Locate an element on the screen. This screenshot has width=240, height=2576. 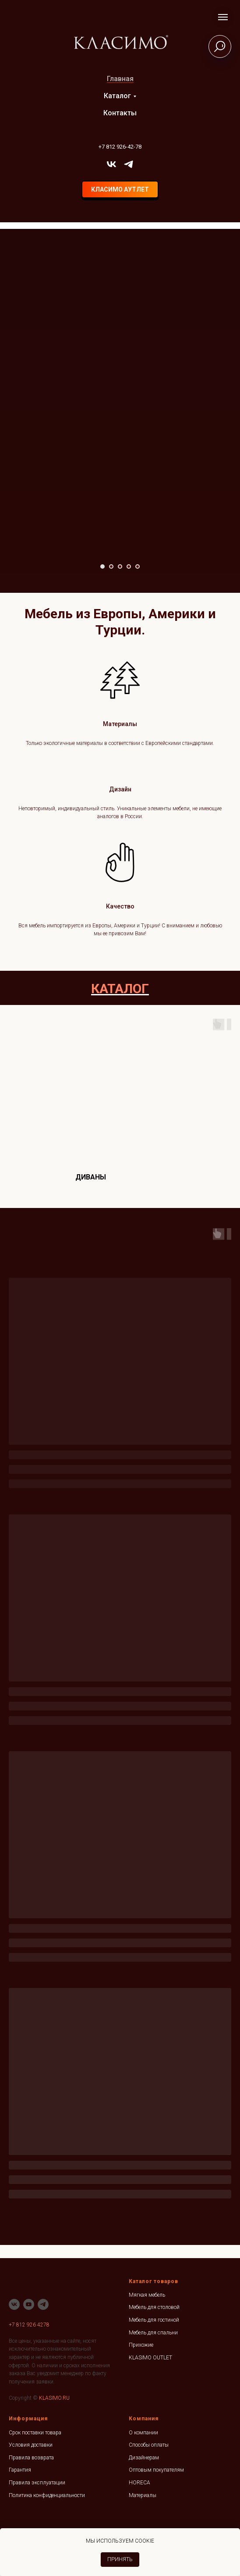
Мебель для спальни is located at coordinates (153, 2333).